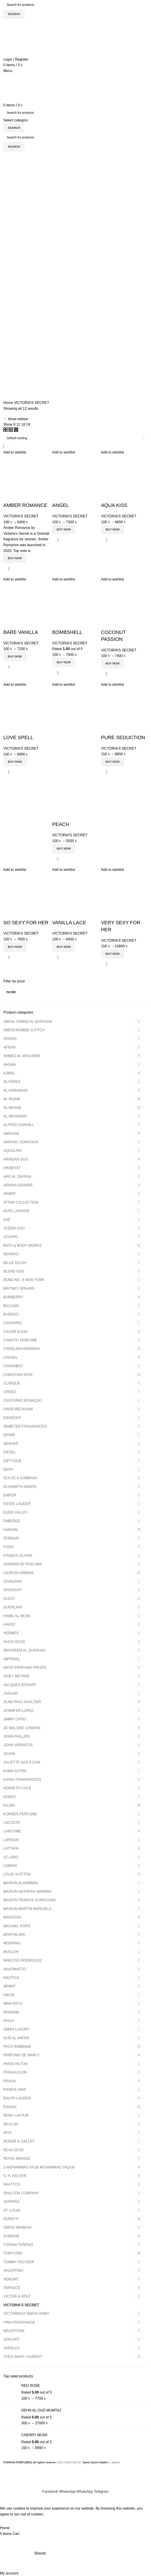  I want to click on JO MALONE LONDON, so click(21, 1728).